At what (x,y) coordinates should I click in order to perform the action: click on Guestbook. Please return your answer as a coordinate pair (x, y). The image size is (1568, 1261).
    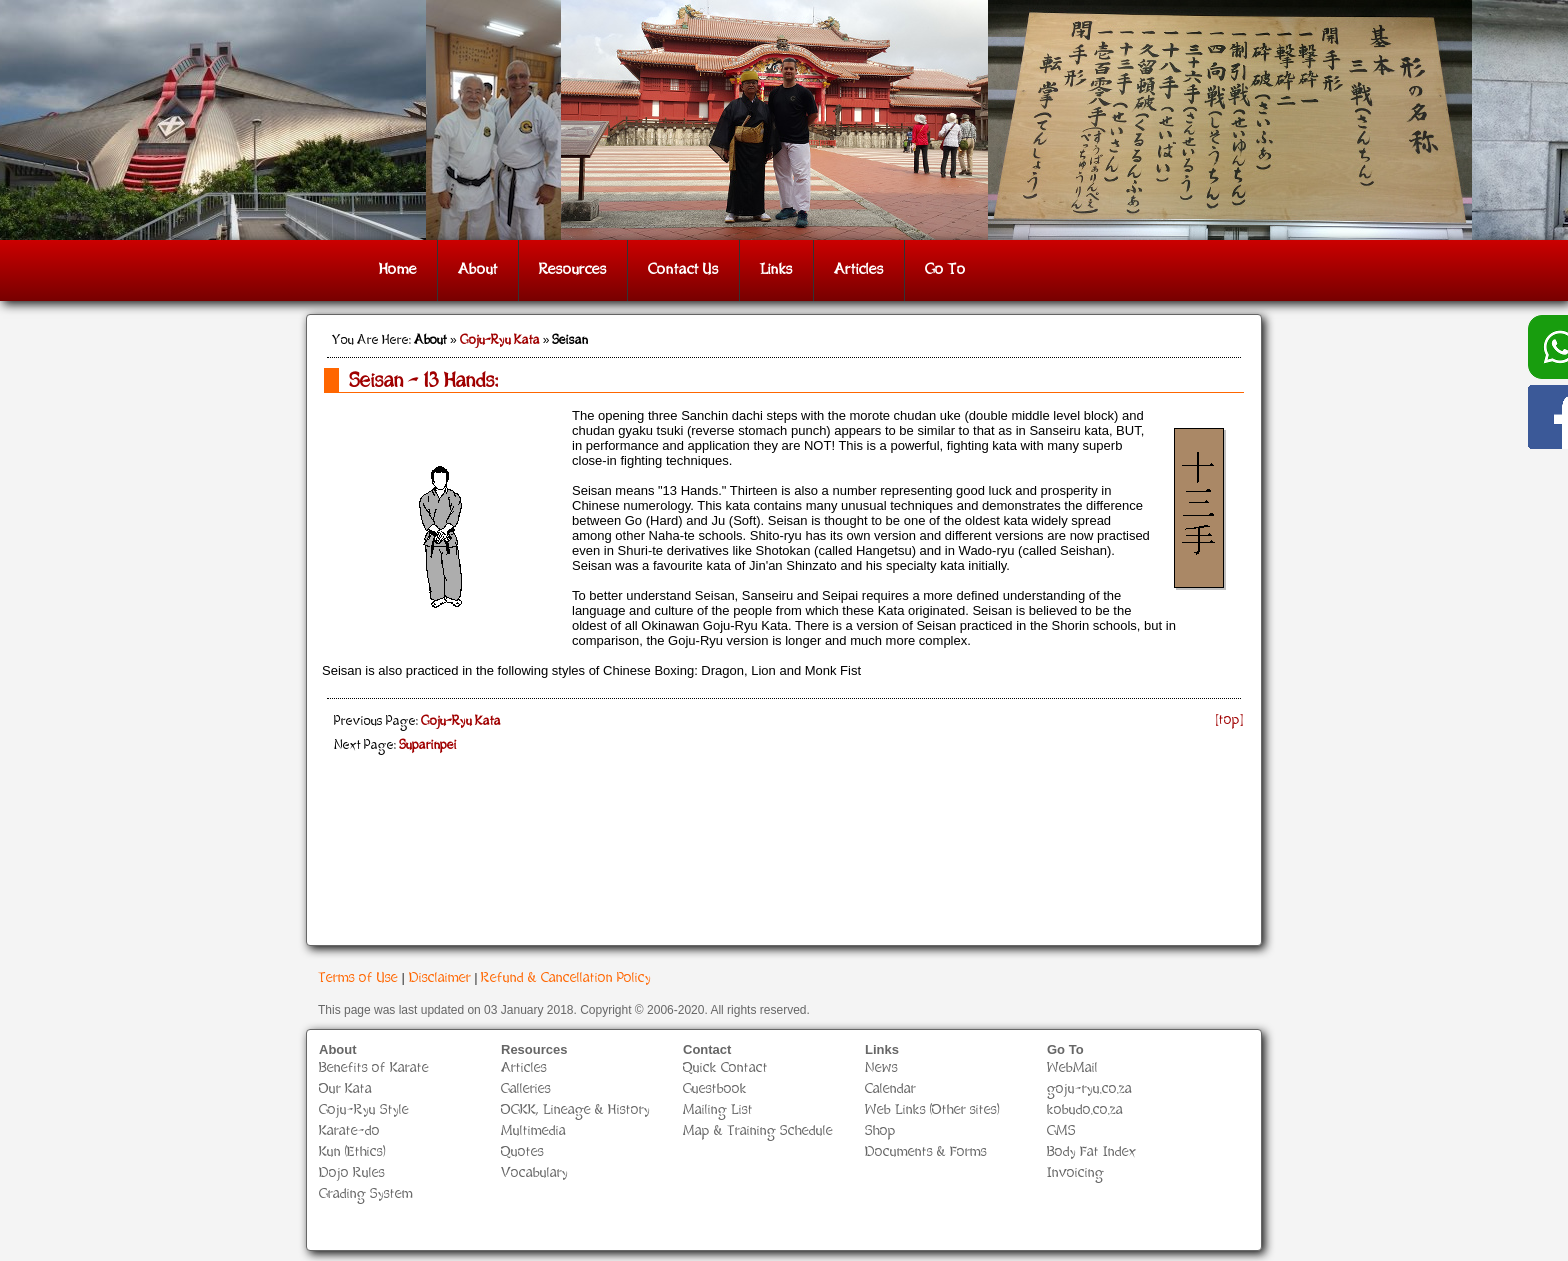
    Looking at the image, I should click on (715, 1089).